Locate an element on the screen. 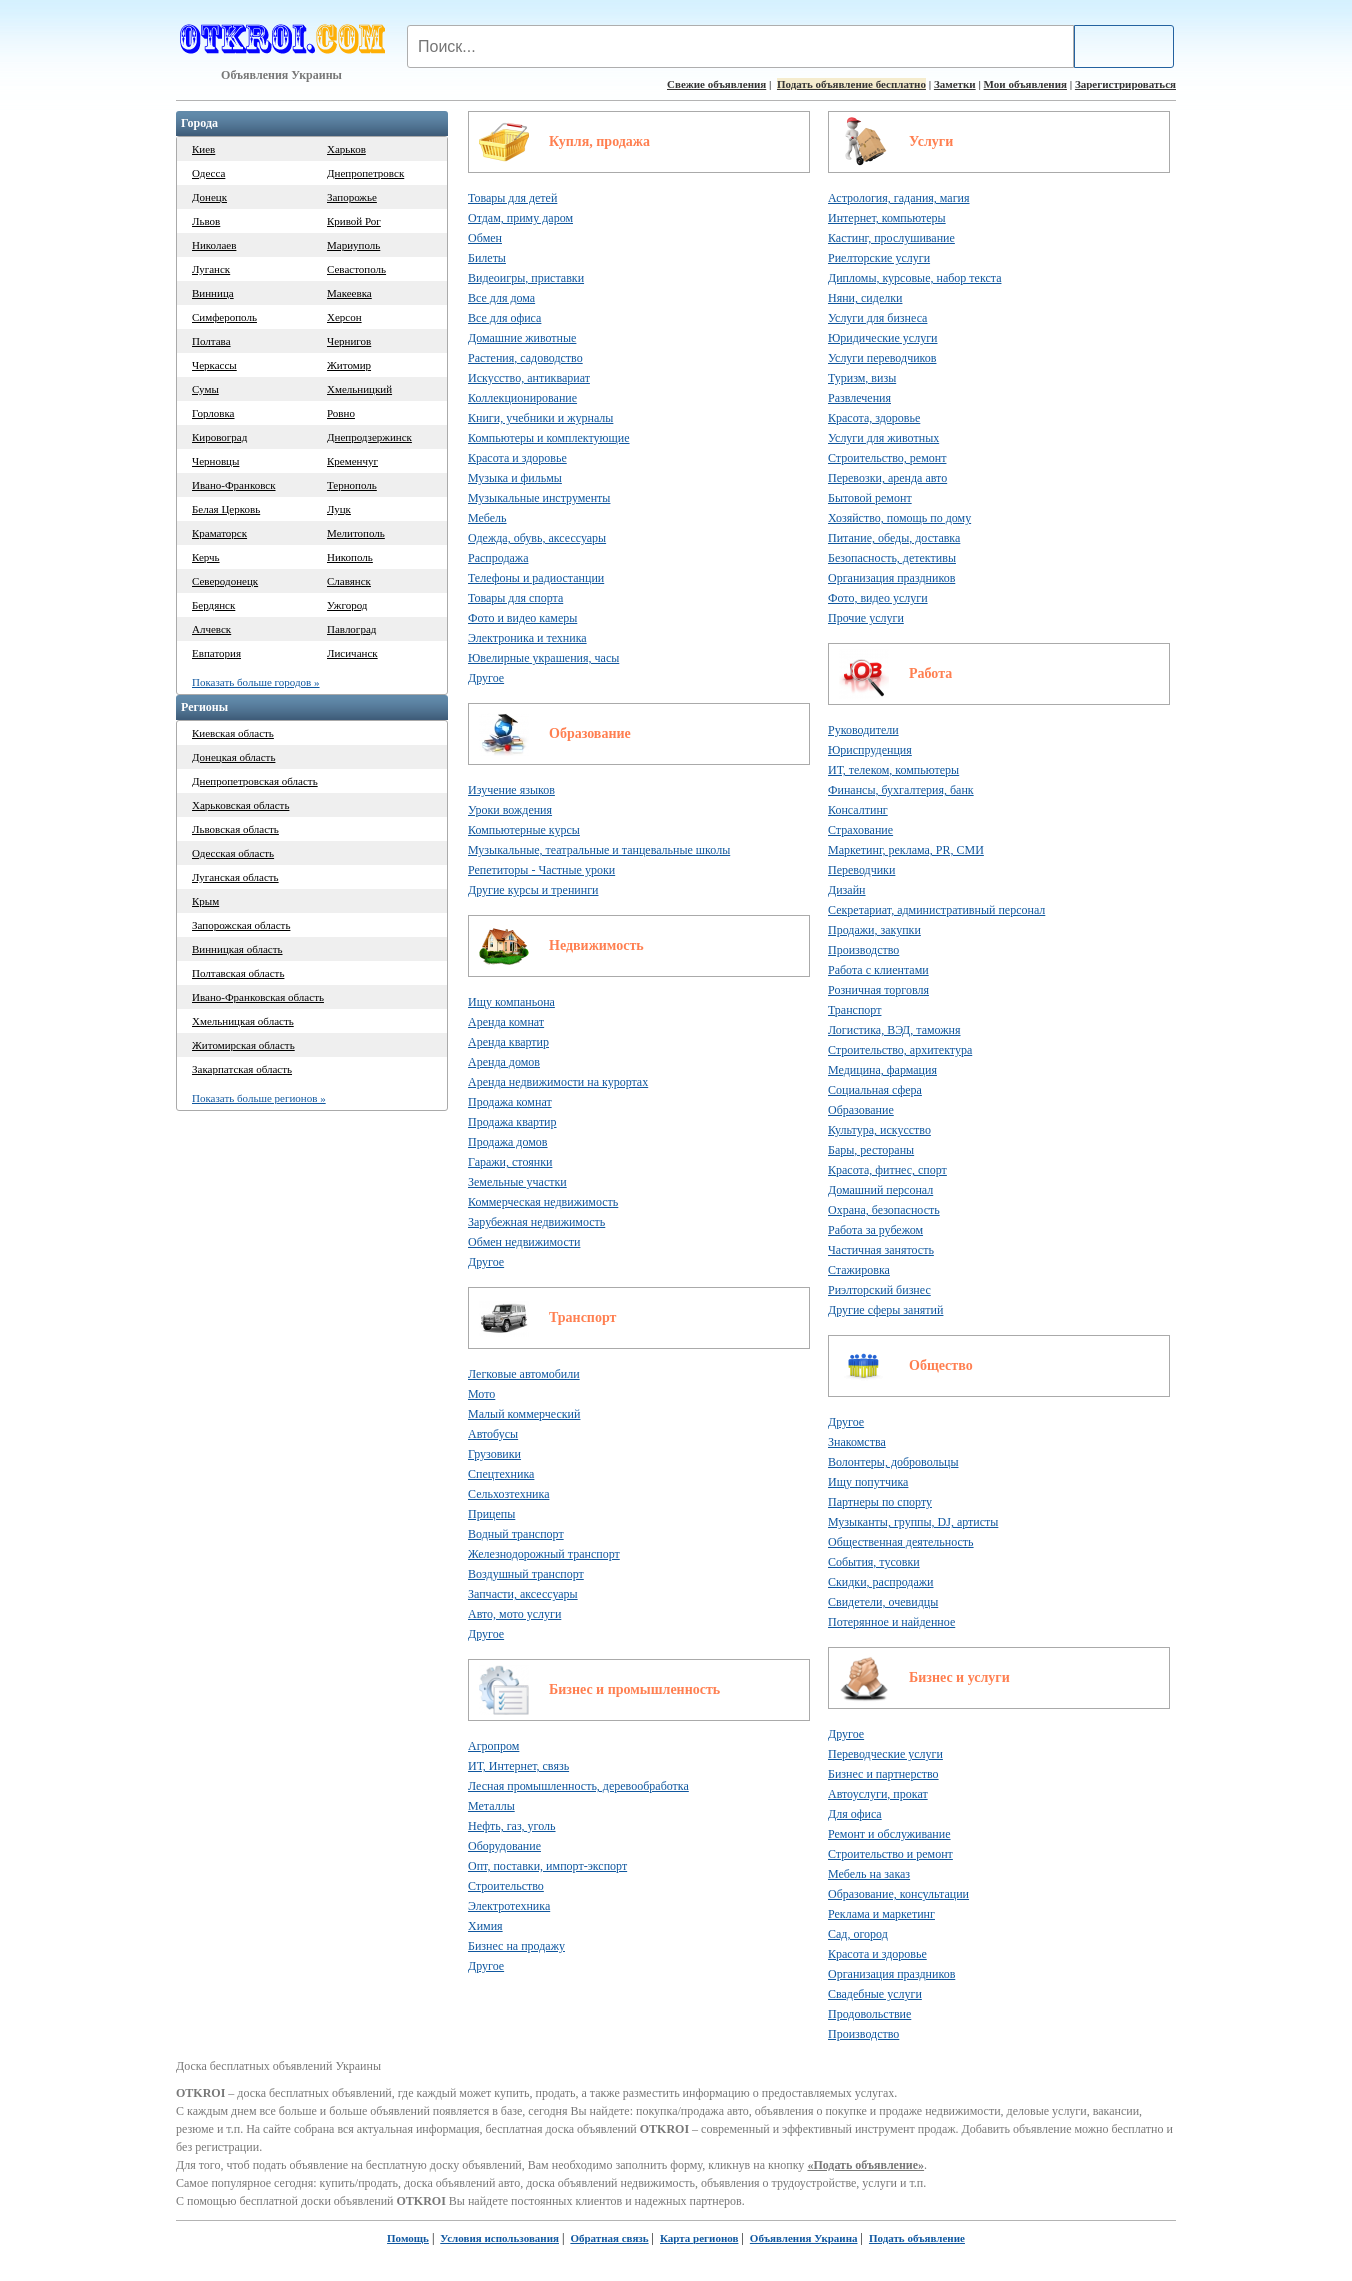  Бизнес и промышленность is located at coordinates (634, 1689).